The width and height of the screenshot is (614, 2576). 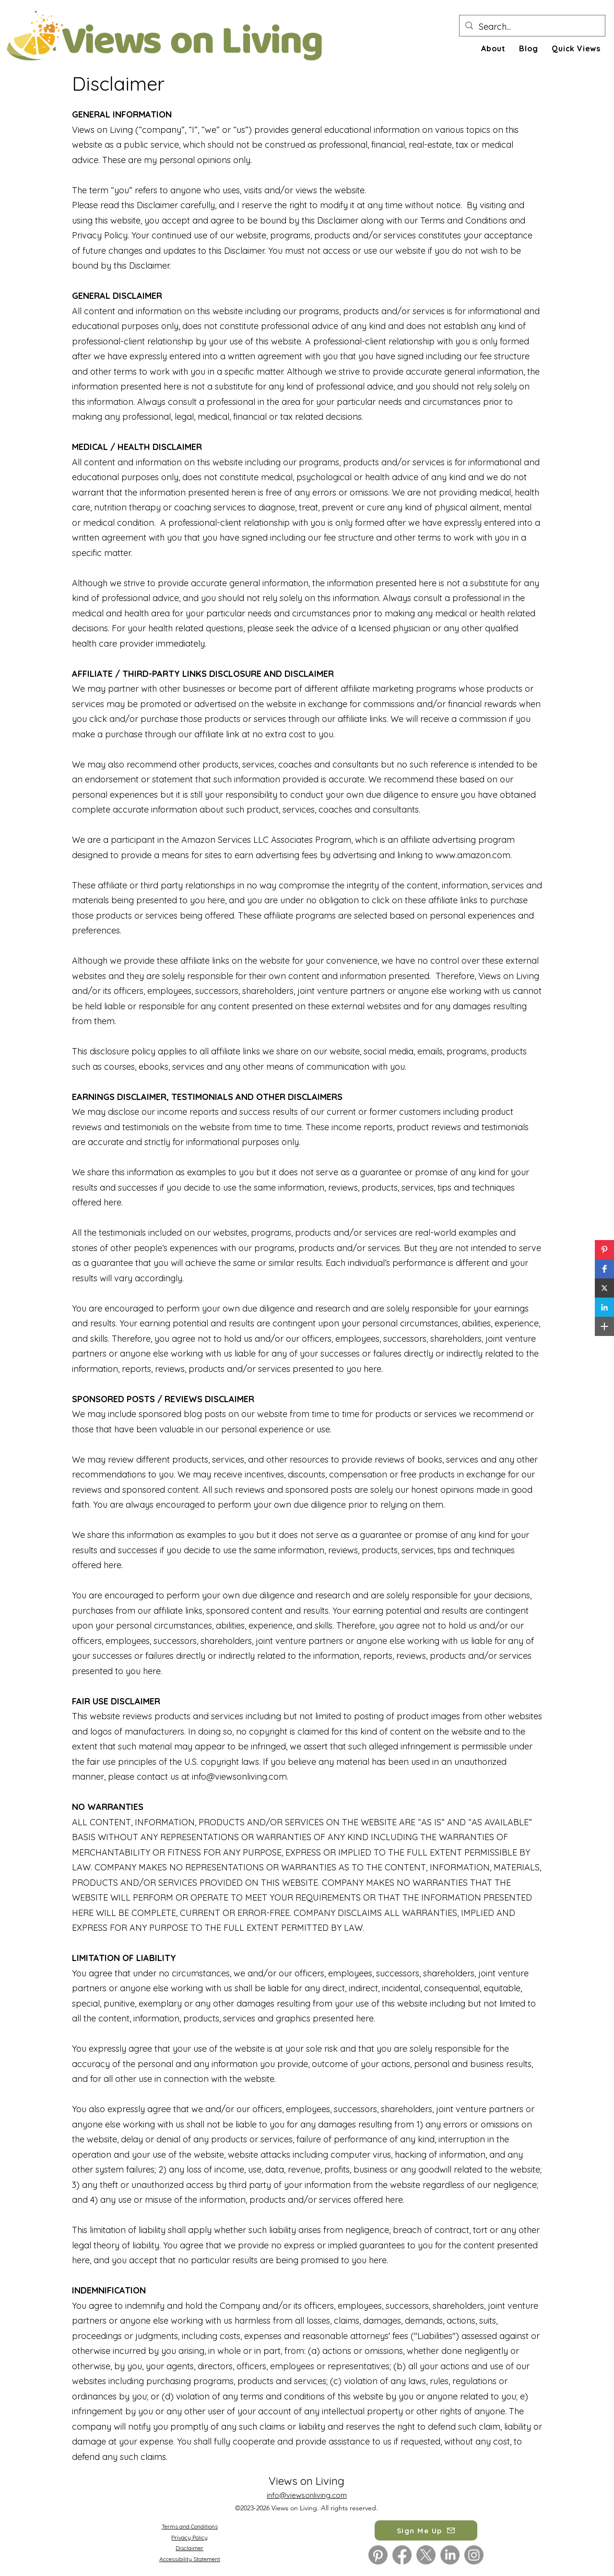 I want to click on [Instagram], so click(x=474, y=2554).